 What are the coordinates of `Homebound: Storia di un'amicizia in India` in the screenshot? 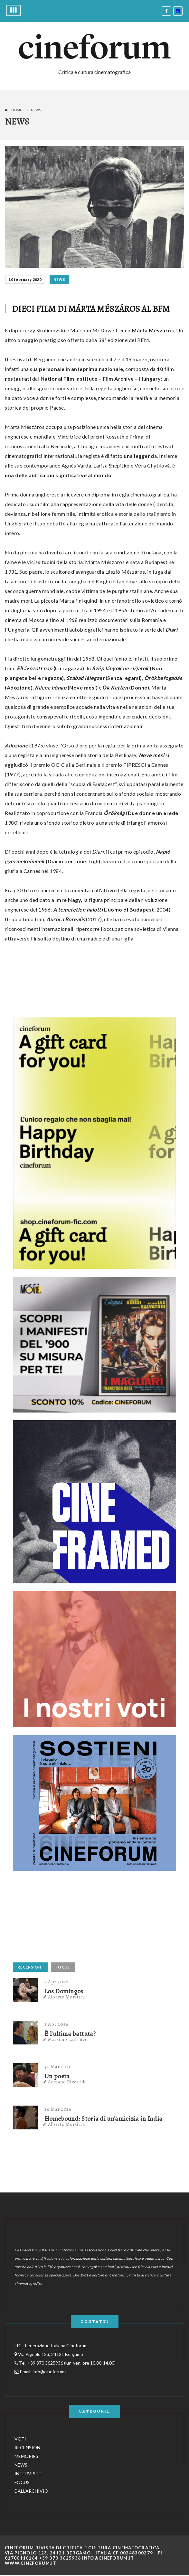 It's located at (103, 2118).